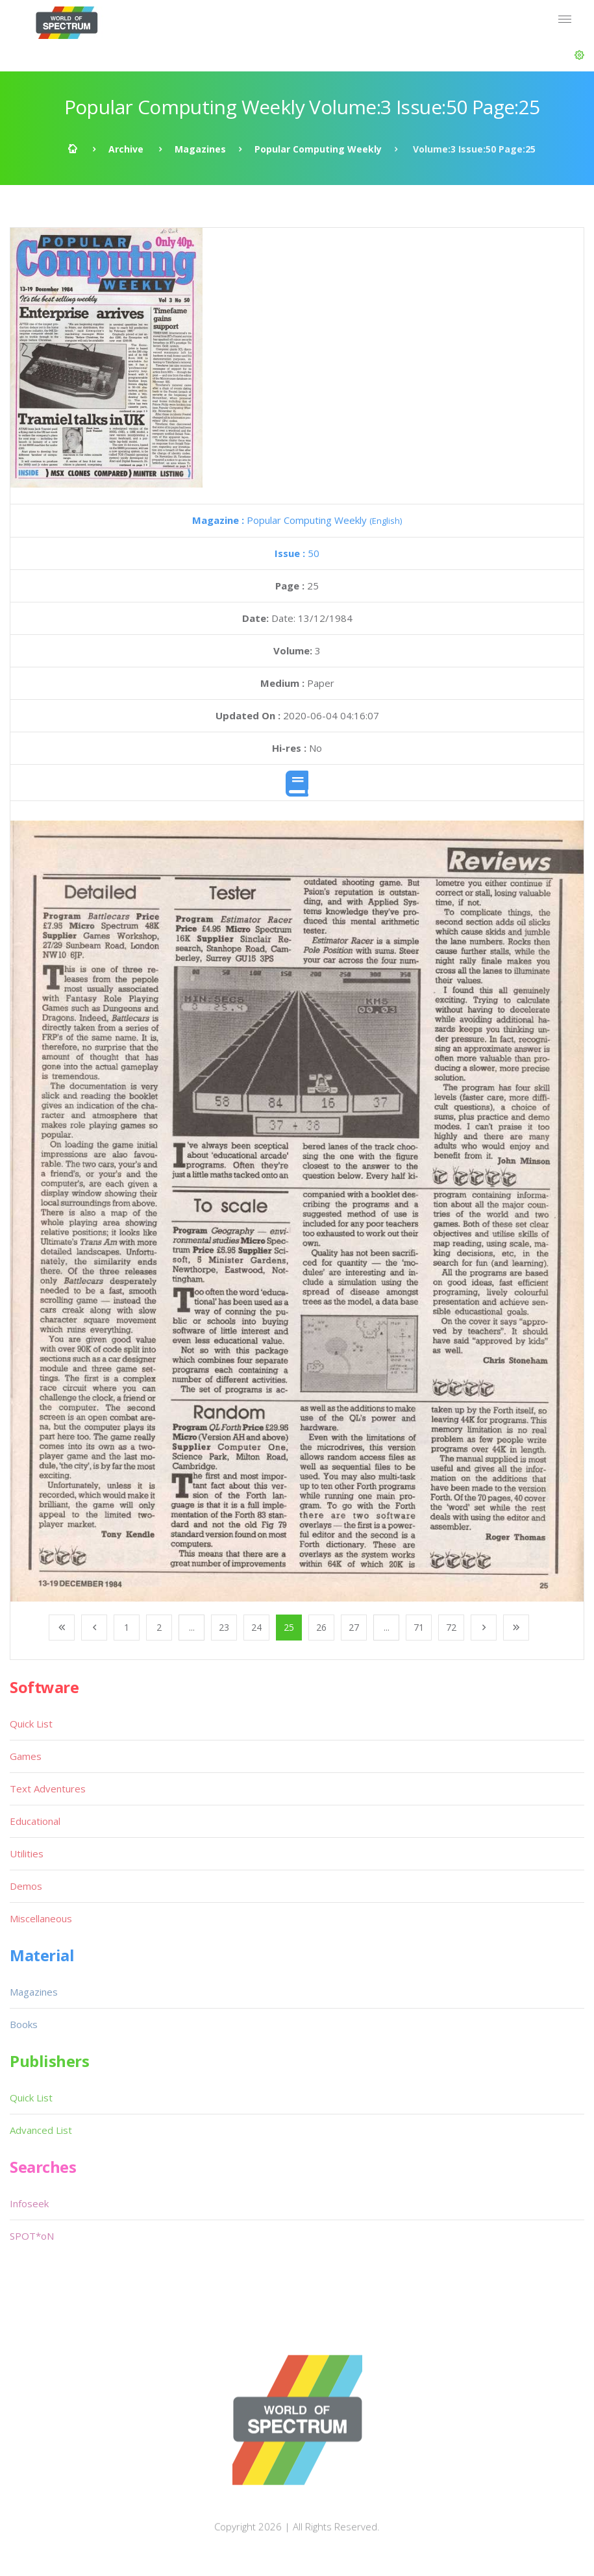 The image size is (594, 2576). Describe the element at coordinates (35, 1820) in the screenshot. I see `Educational` at that location.